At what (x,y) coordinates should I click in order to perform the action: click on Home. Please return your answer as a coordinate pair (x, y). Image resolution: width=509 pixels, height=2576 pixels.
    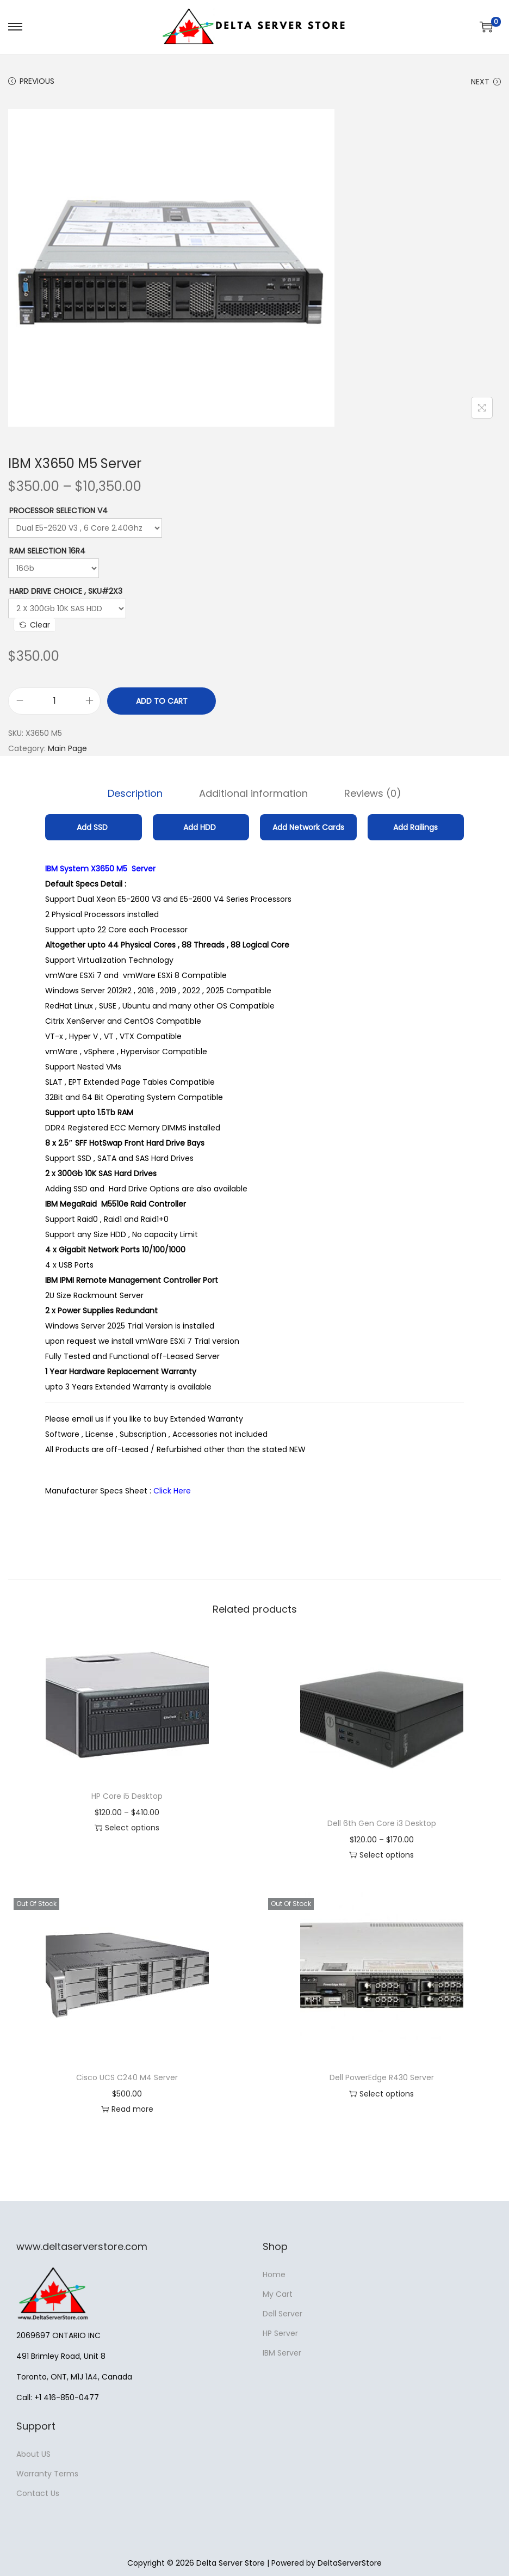
    Looking at the image, I should click on (274, 2273).